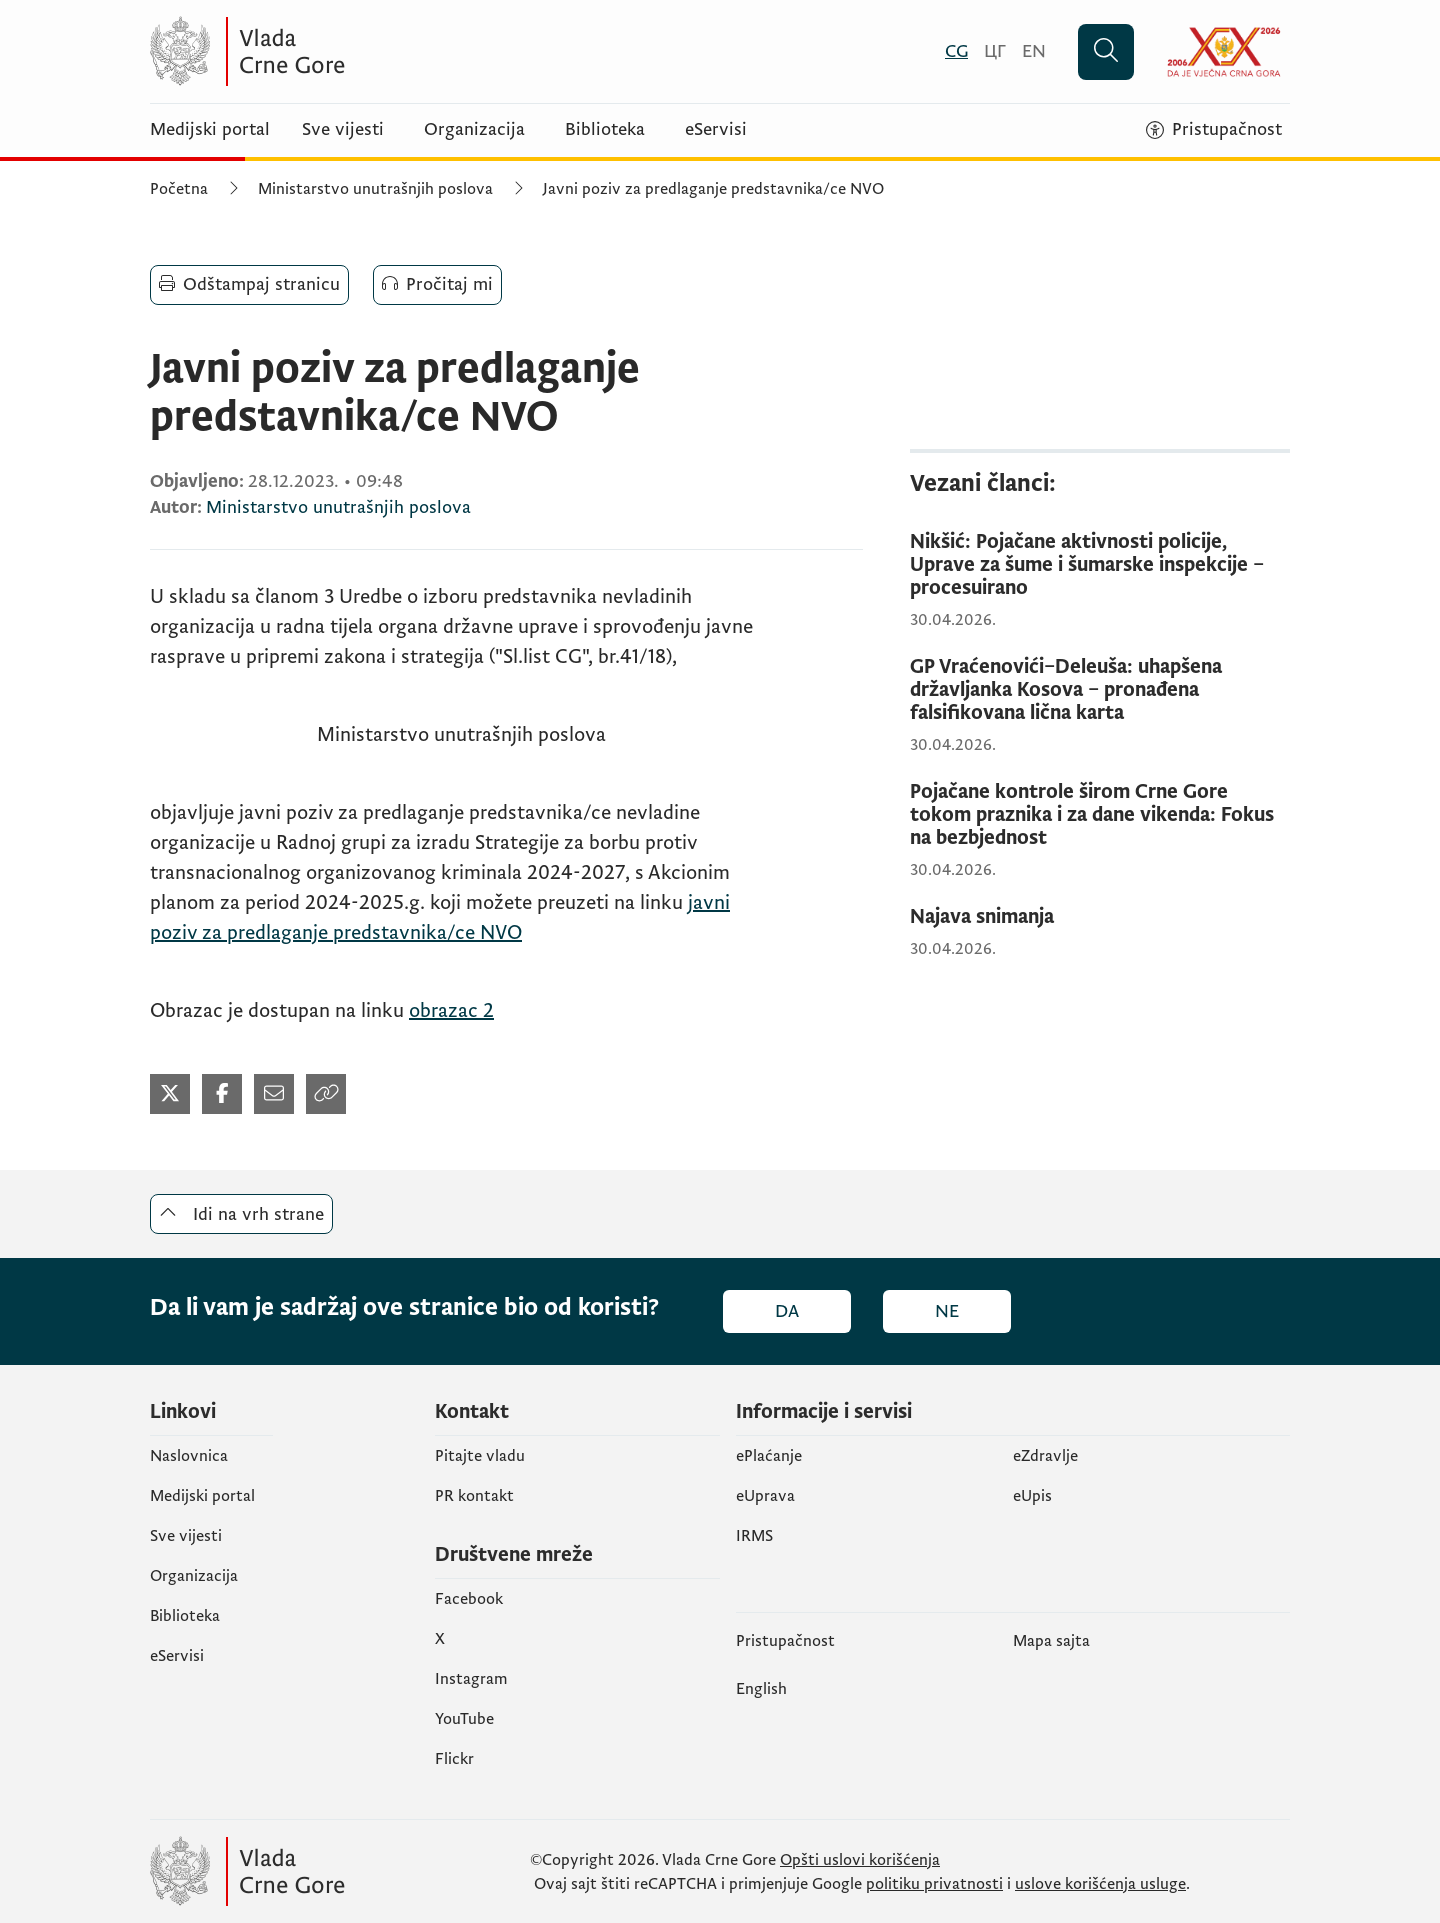  What do you see at coordinates (754, 1536) in the screenshot?
I see `IRMS` at bounding box center [754, 1536].